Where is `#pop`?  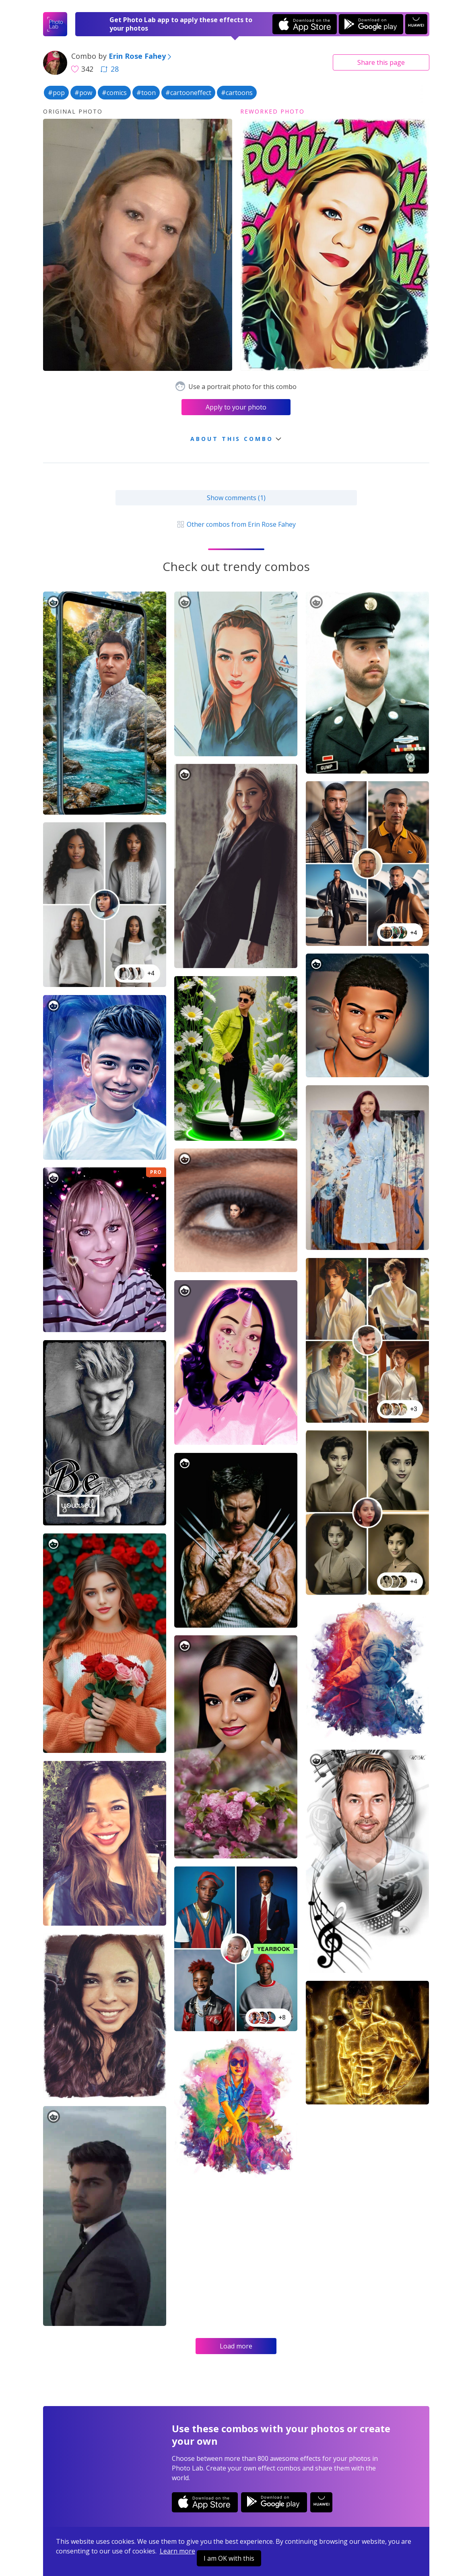
#pop is located at coordinates (56, 92).